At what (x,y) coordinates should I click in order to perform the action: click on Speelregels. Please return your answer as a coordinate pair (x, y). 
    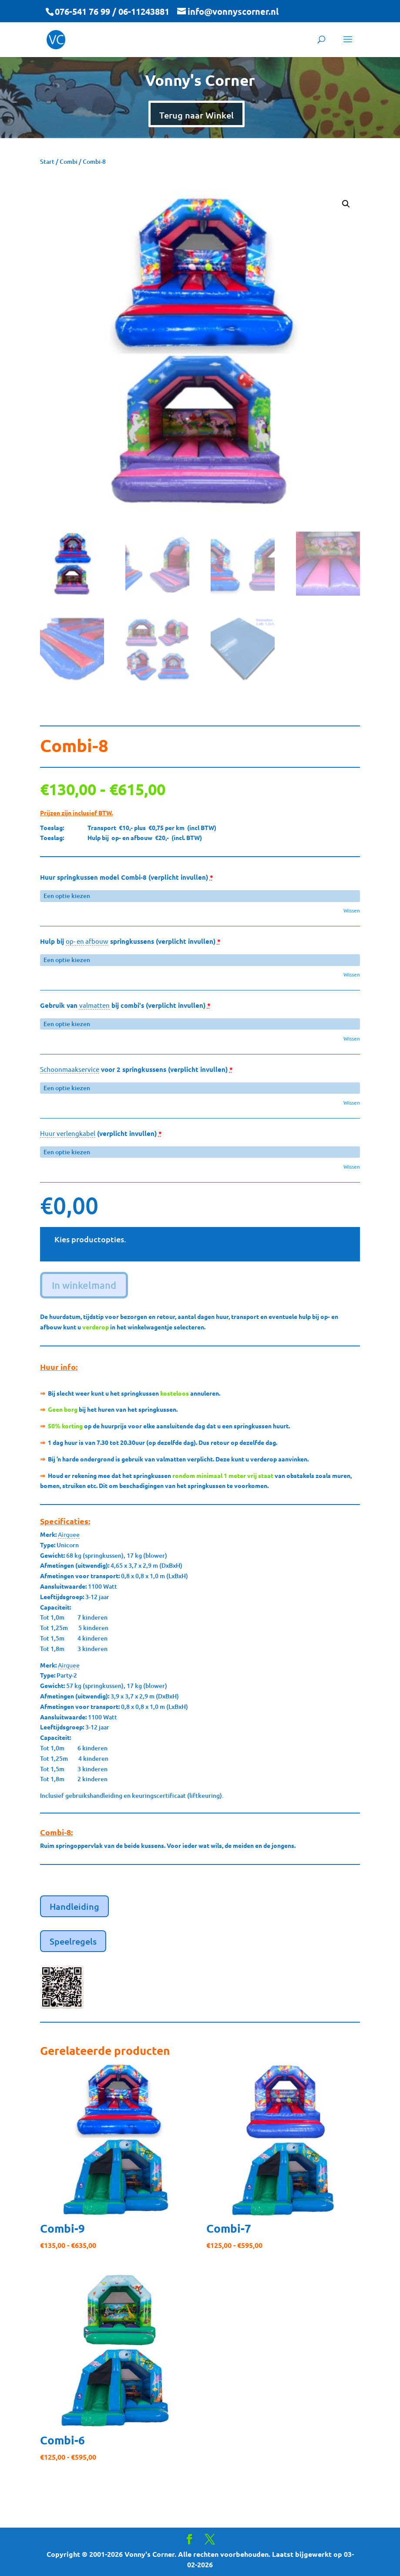
    Looking at the image, I should click on (73, 1941).